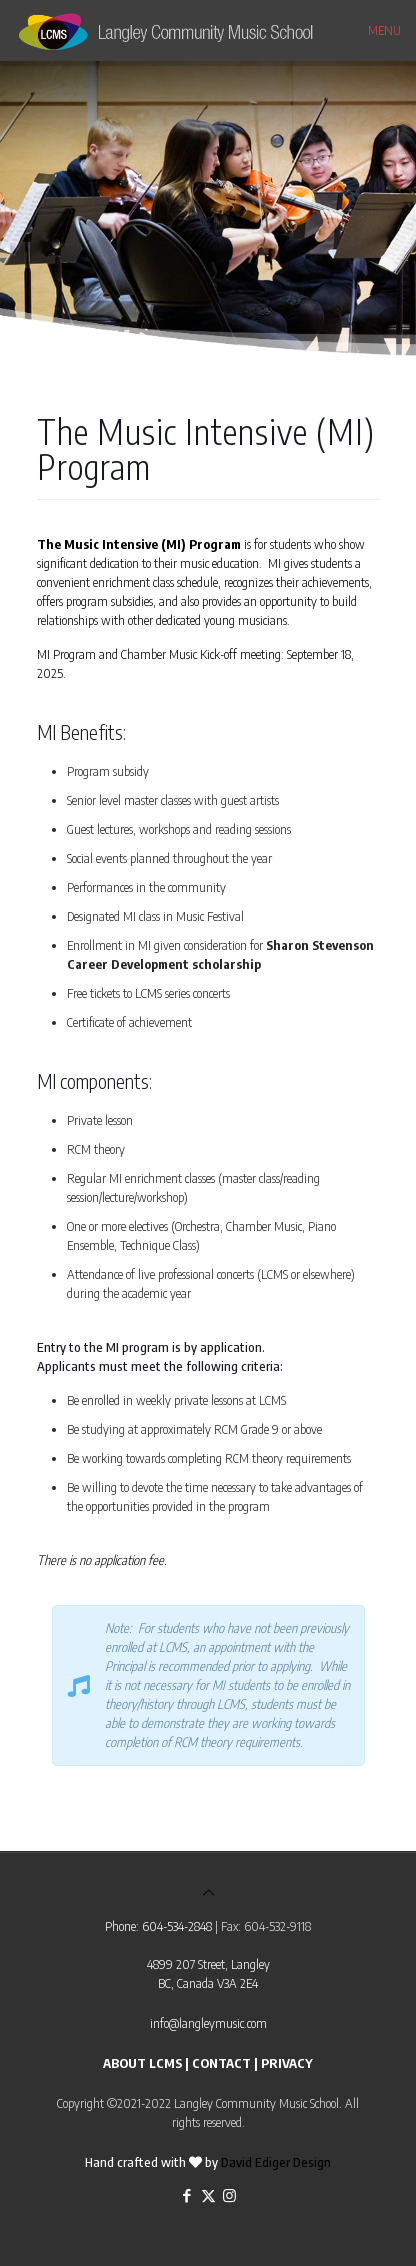 This screenshot has height=2266, width=416. I want to click on Phone: 604-534-2848, so click(158, 1926).